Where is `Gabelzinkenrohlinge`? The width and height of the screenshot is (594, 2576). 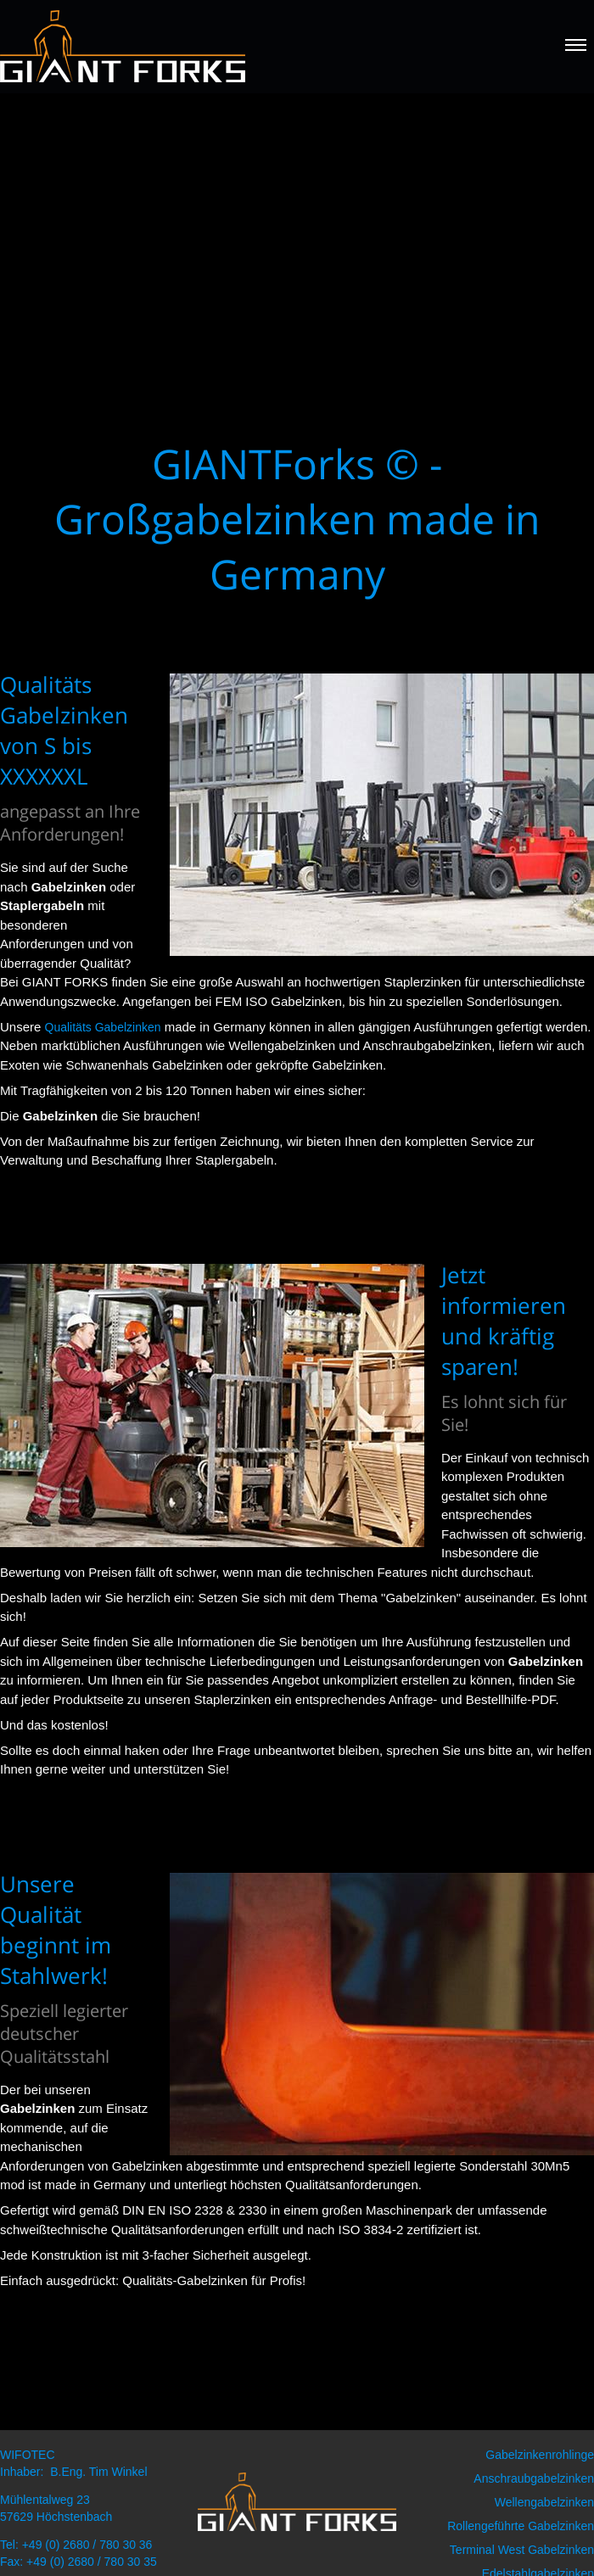 Gabelzinkenrohlinge is located at coordinates (539, 2454).